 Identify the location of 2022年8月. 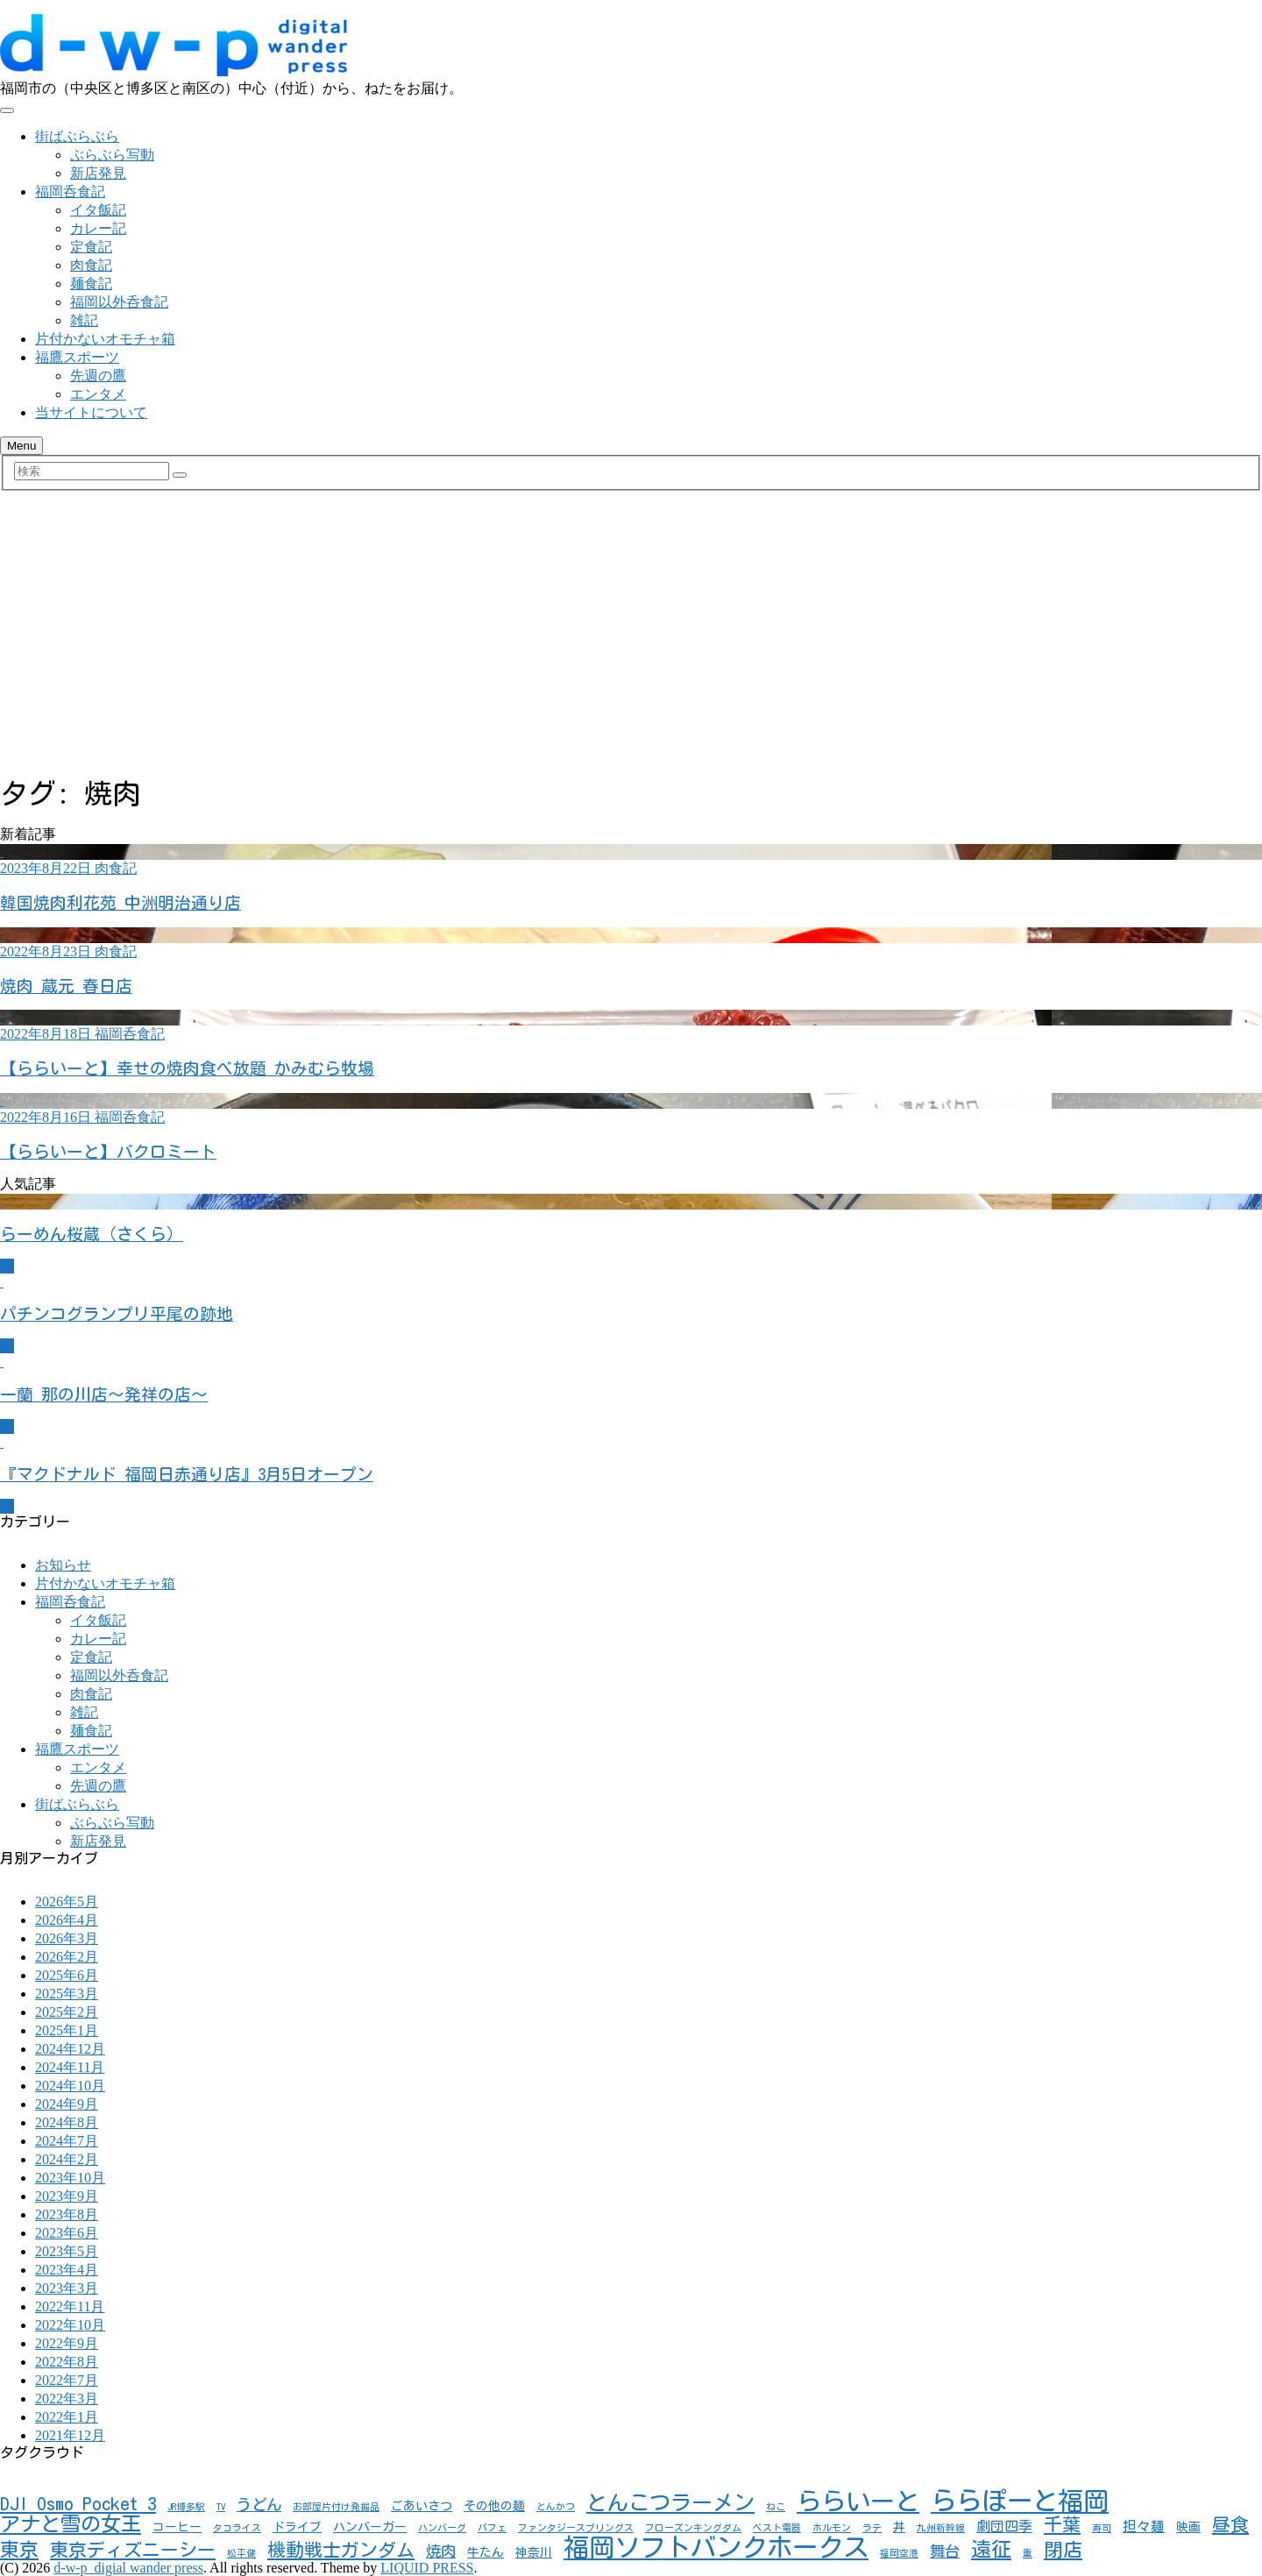
(66, 2361).